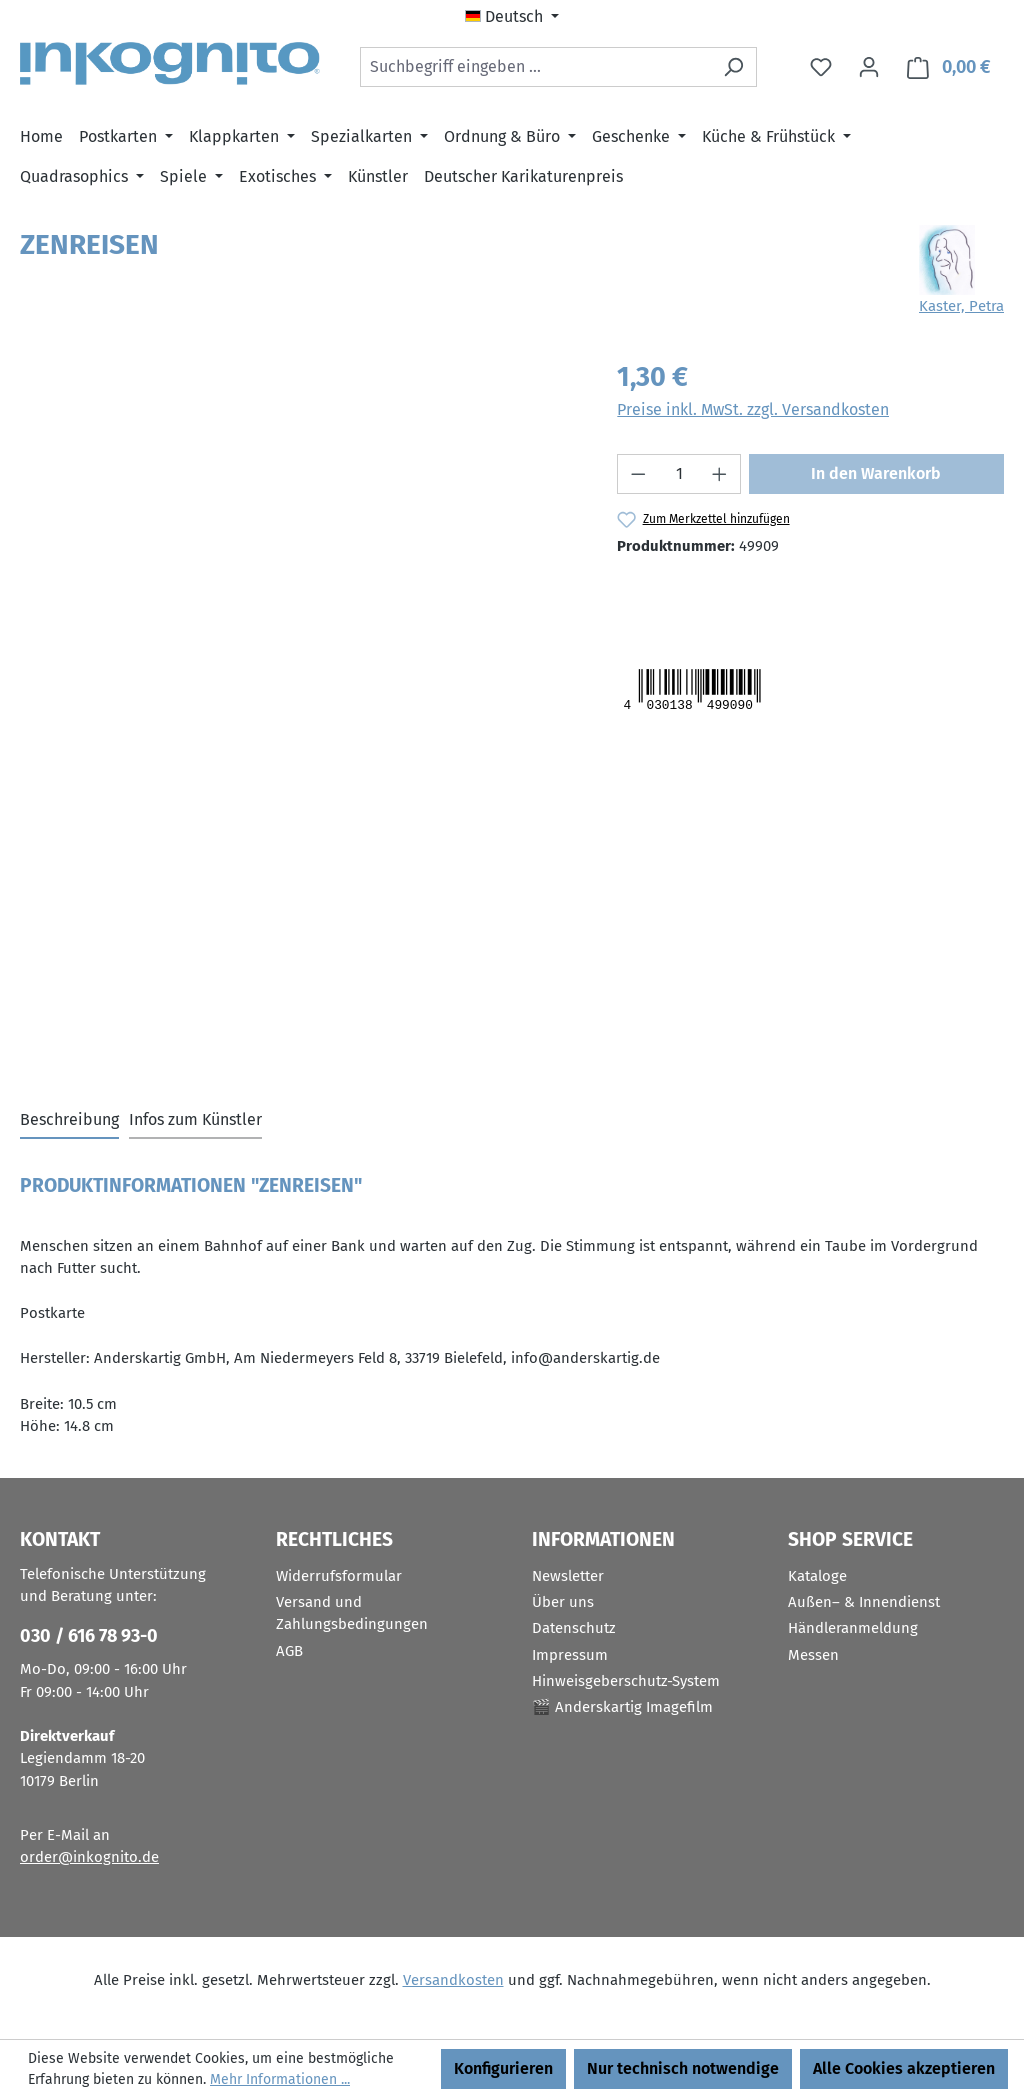  What do you see at coordinates (280, 2079) in the screenshot?
I see `Mehr Informationen ...` at bounding box center [280, 2079].